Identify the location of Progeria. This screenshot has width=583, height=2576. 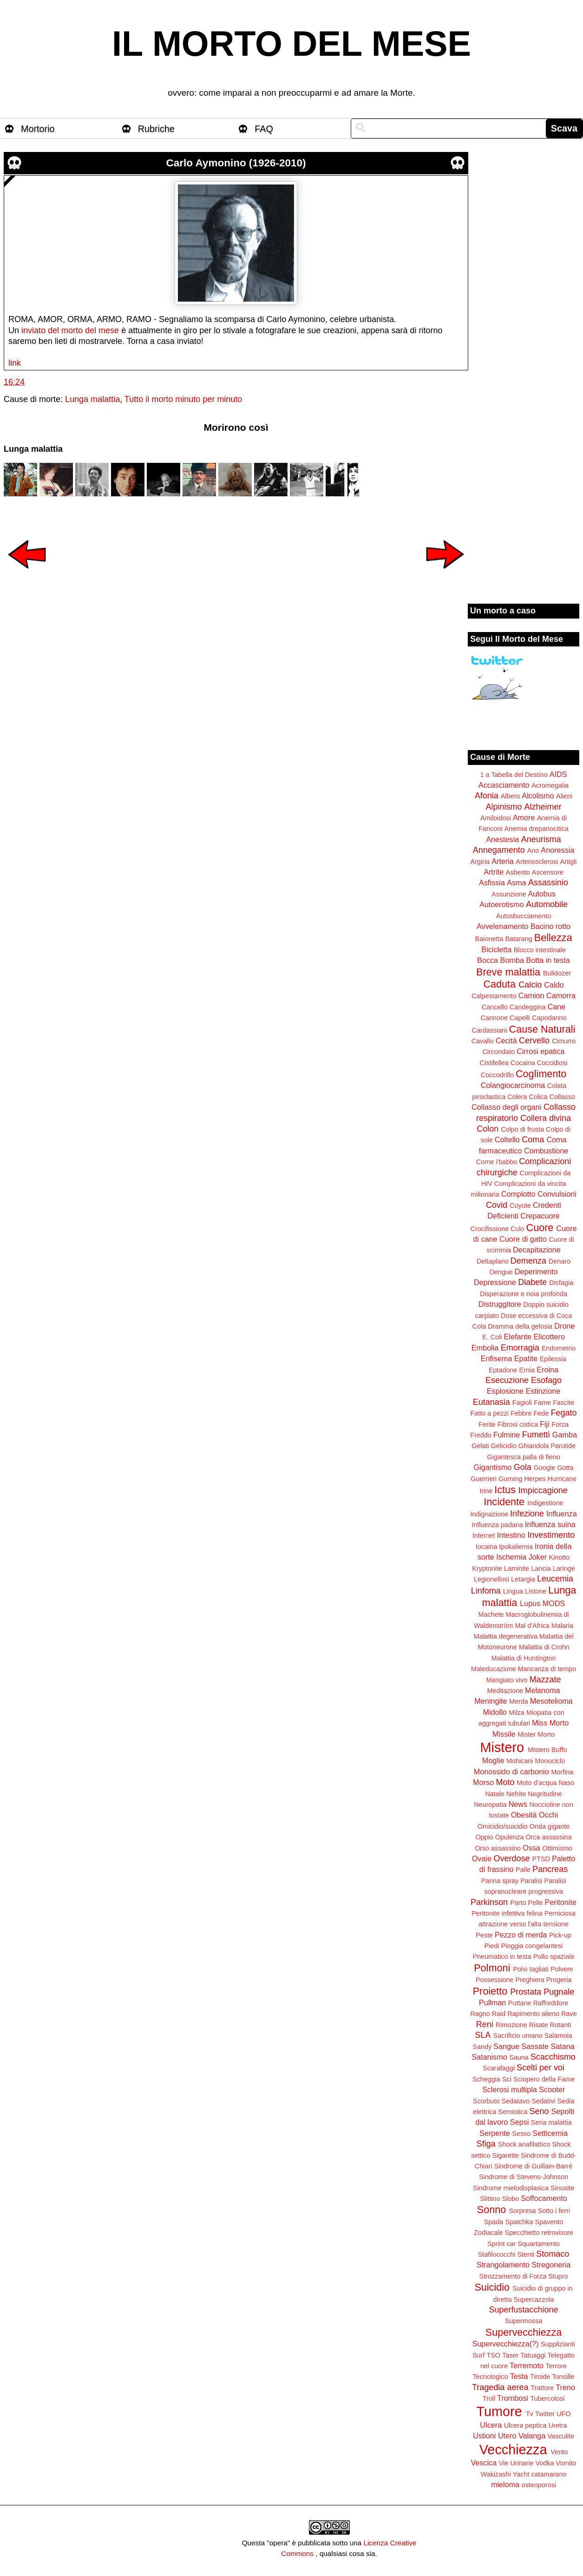
(558, 1979).